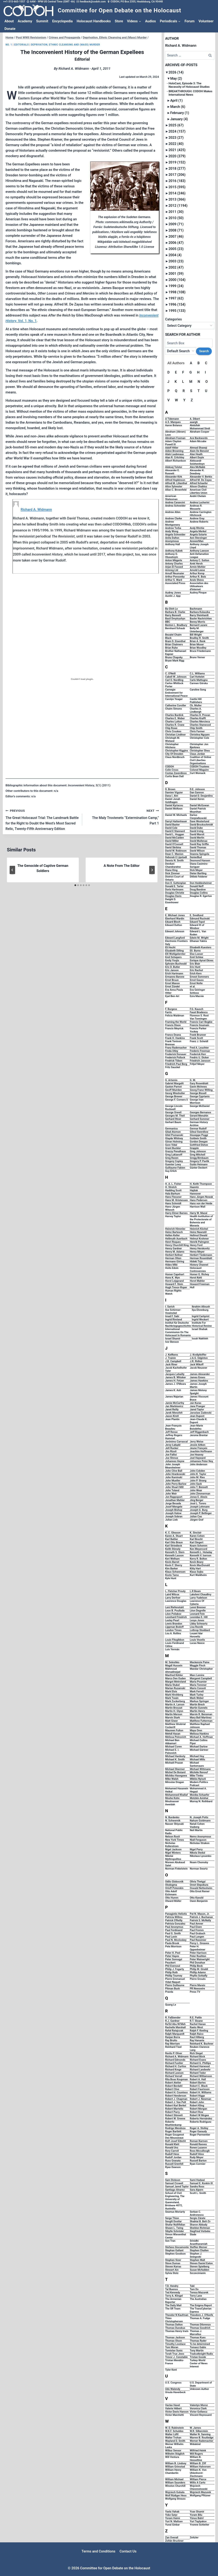 The image size is (218, 2576). Describe the element at coordinates (174, 976) in the screenshot. I see `Ermanno Barone` at that location.